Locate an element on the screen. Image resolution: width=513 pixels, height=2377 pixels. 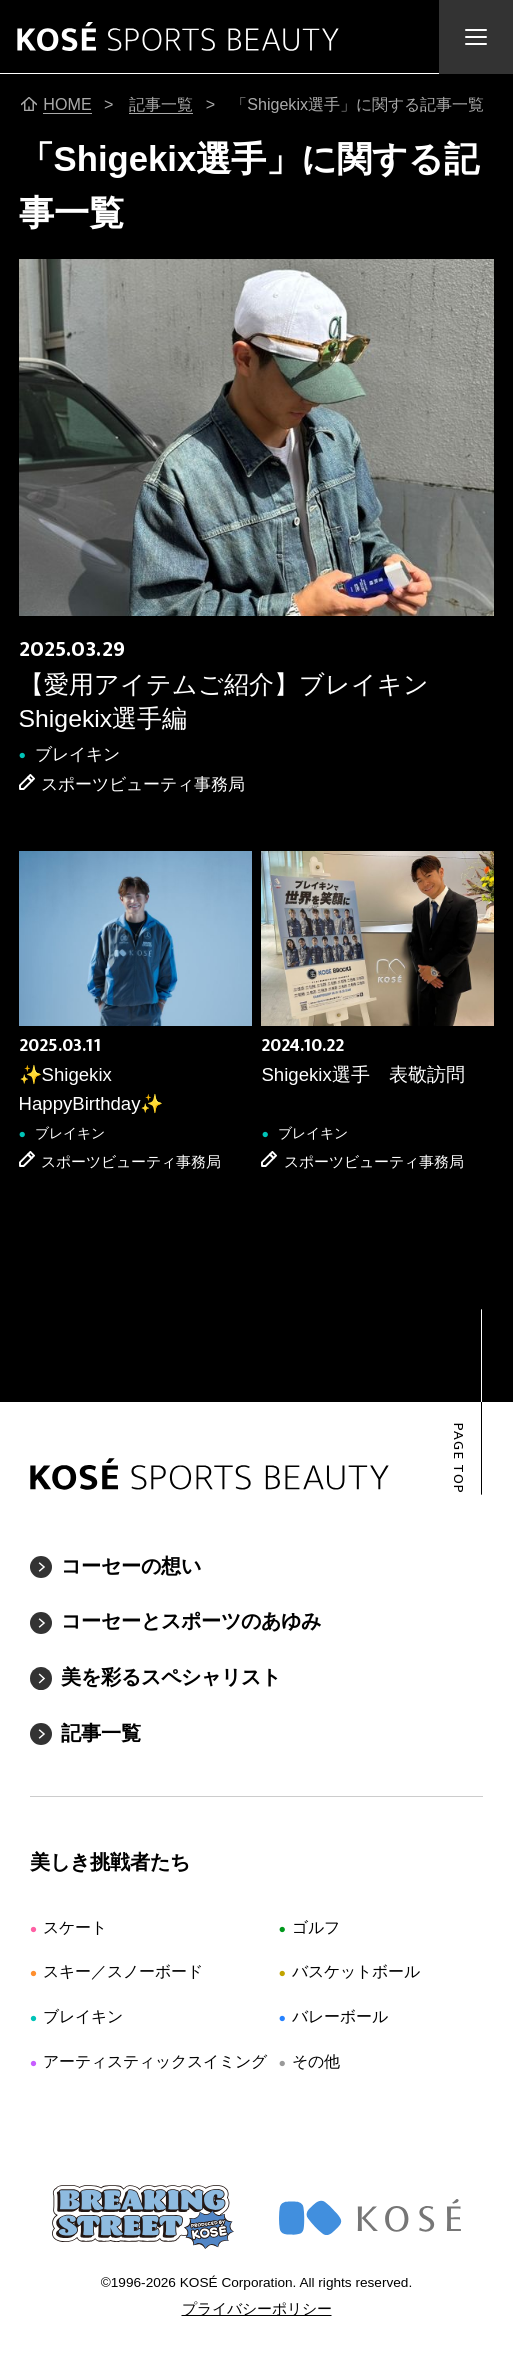
記事一覧 is located at coordinates (101, 1733).